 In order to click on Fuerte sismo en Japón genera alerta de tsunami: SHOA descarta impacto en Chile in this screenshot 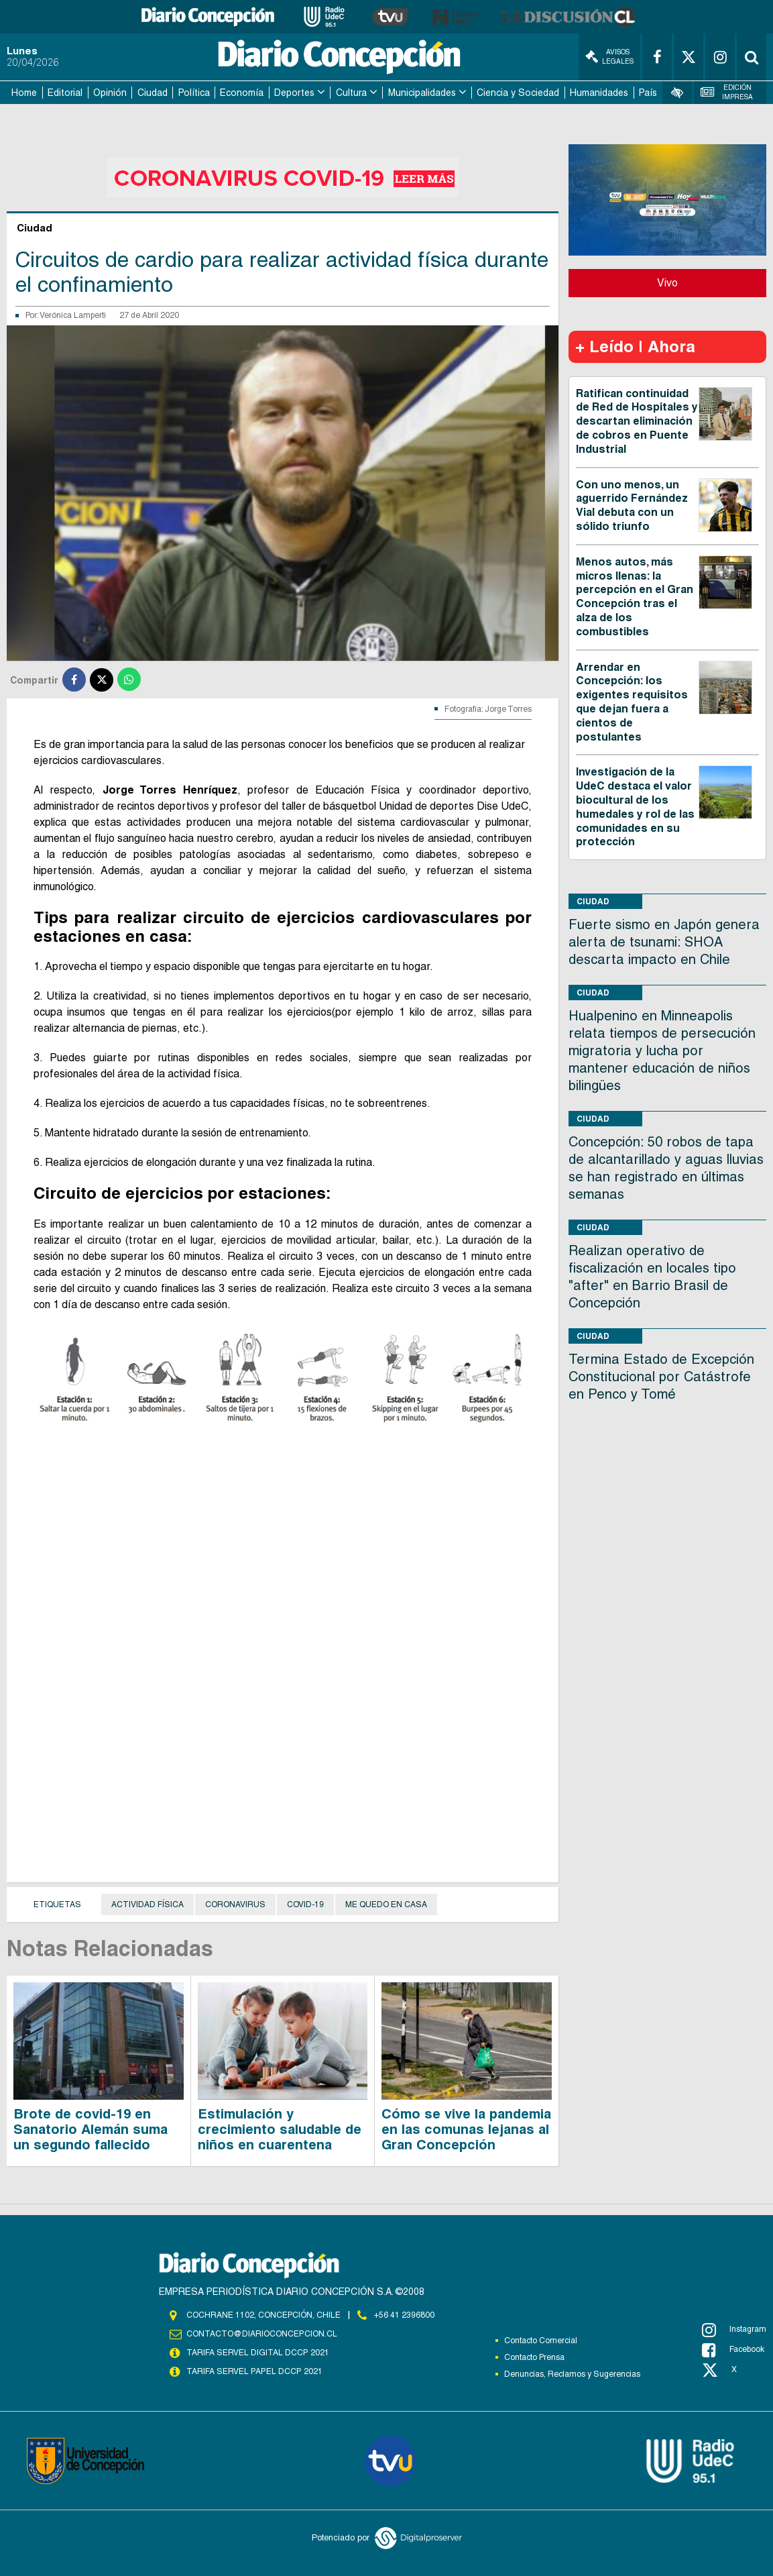, I will do `click(664, 941)`.